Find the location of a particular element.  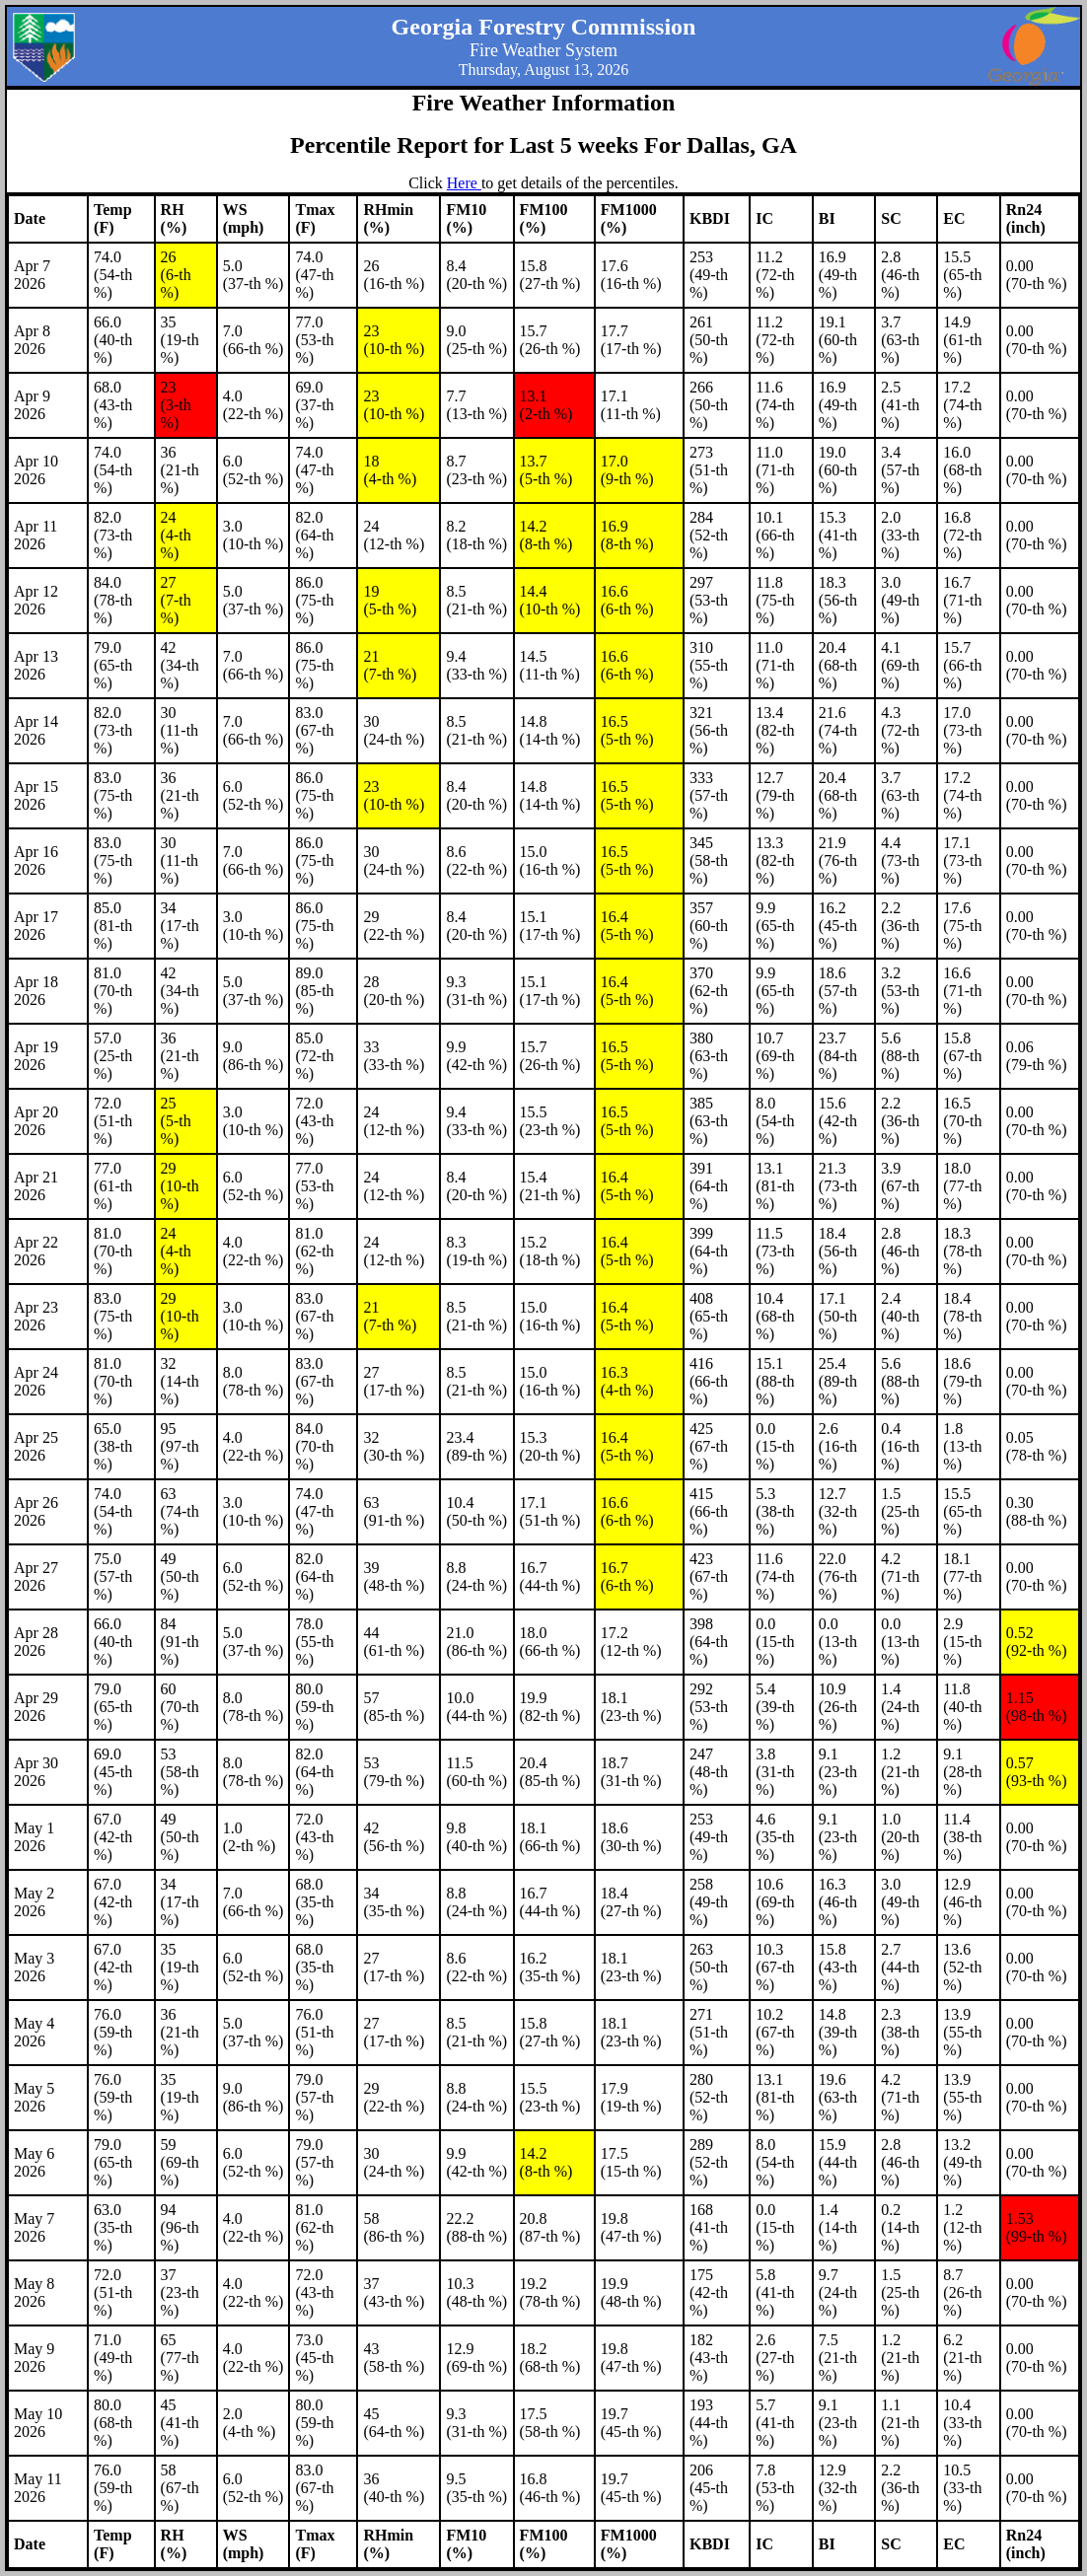

Here is located at coordinates (464, 183).